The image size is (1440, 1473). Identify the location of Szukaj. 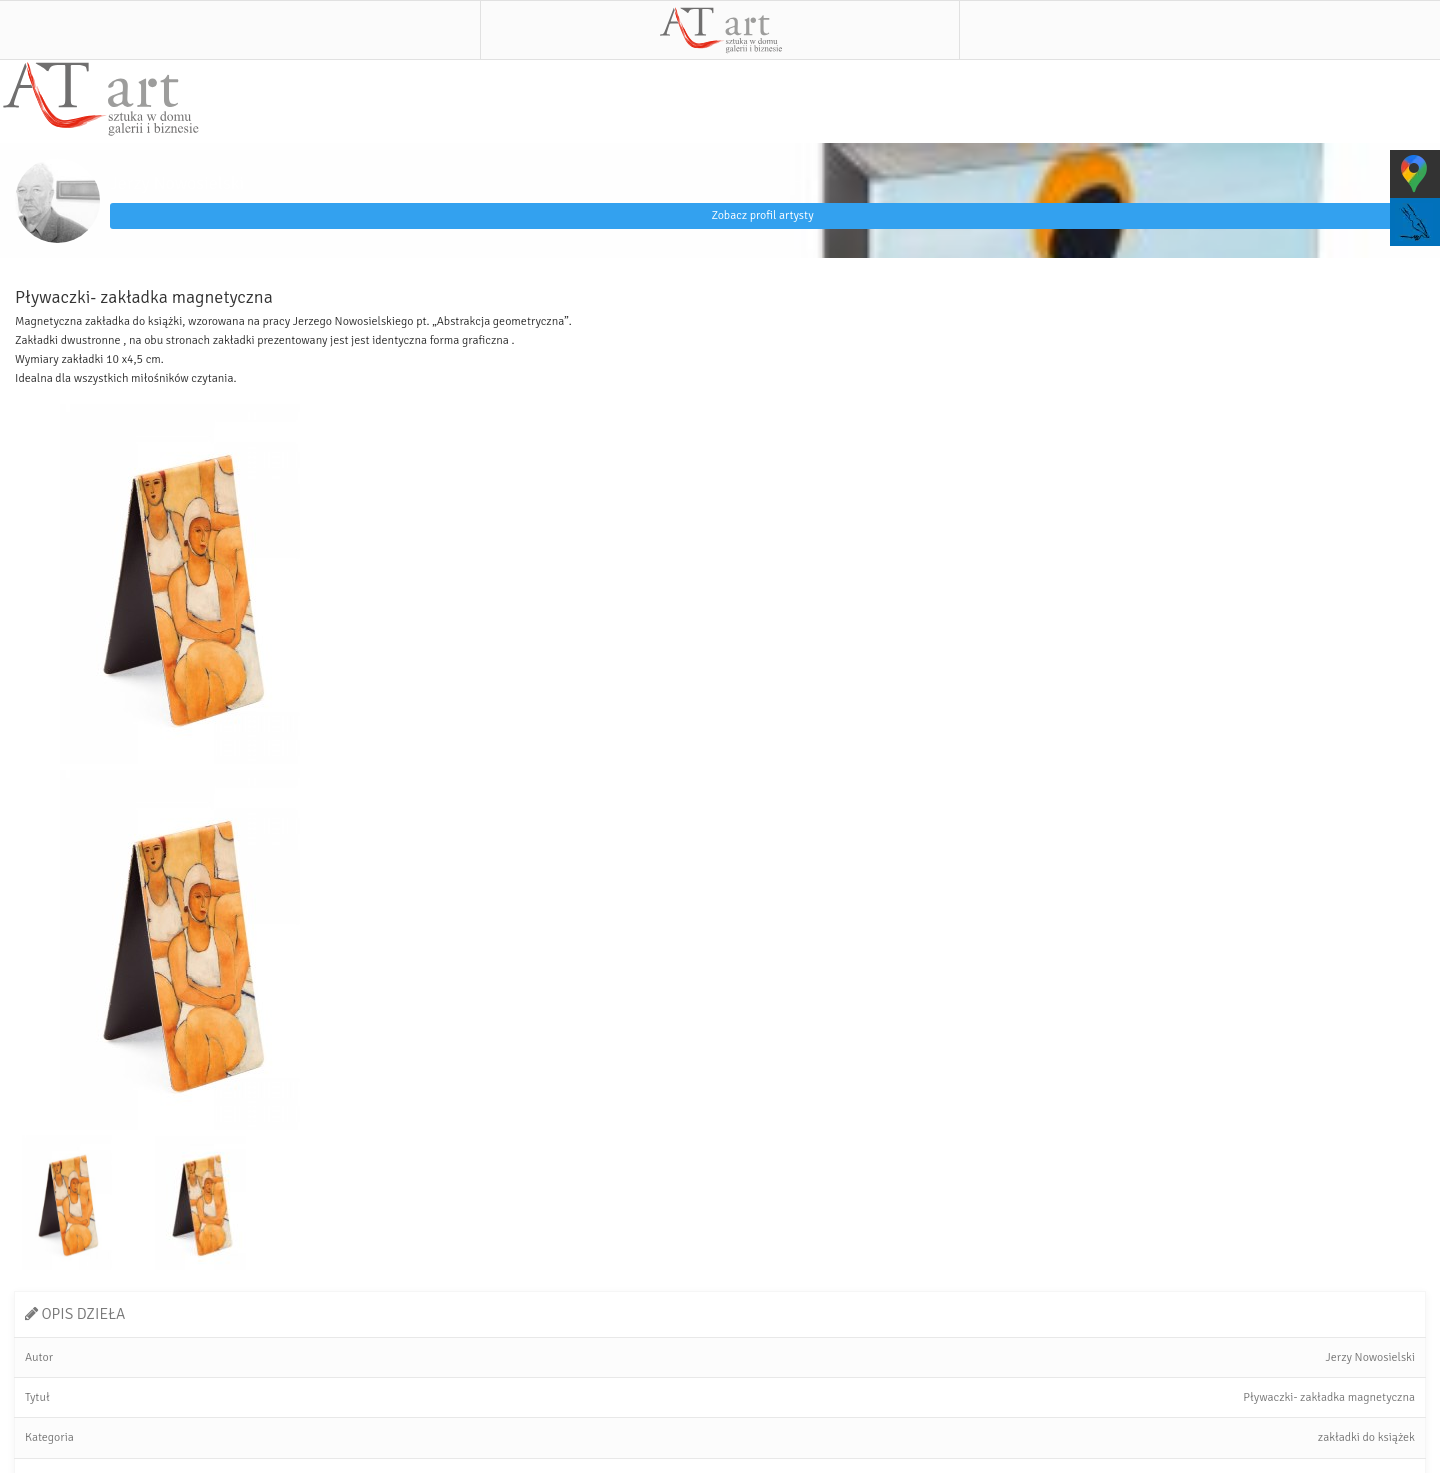
(1200, 30).